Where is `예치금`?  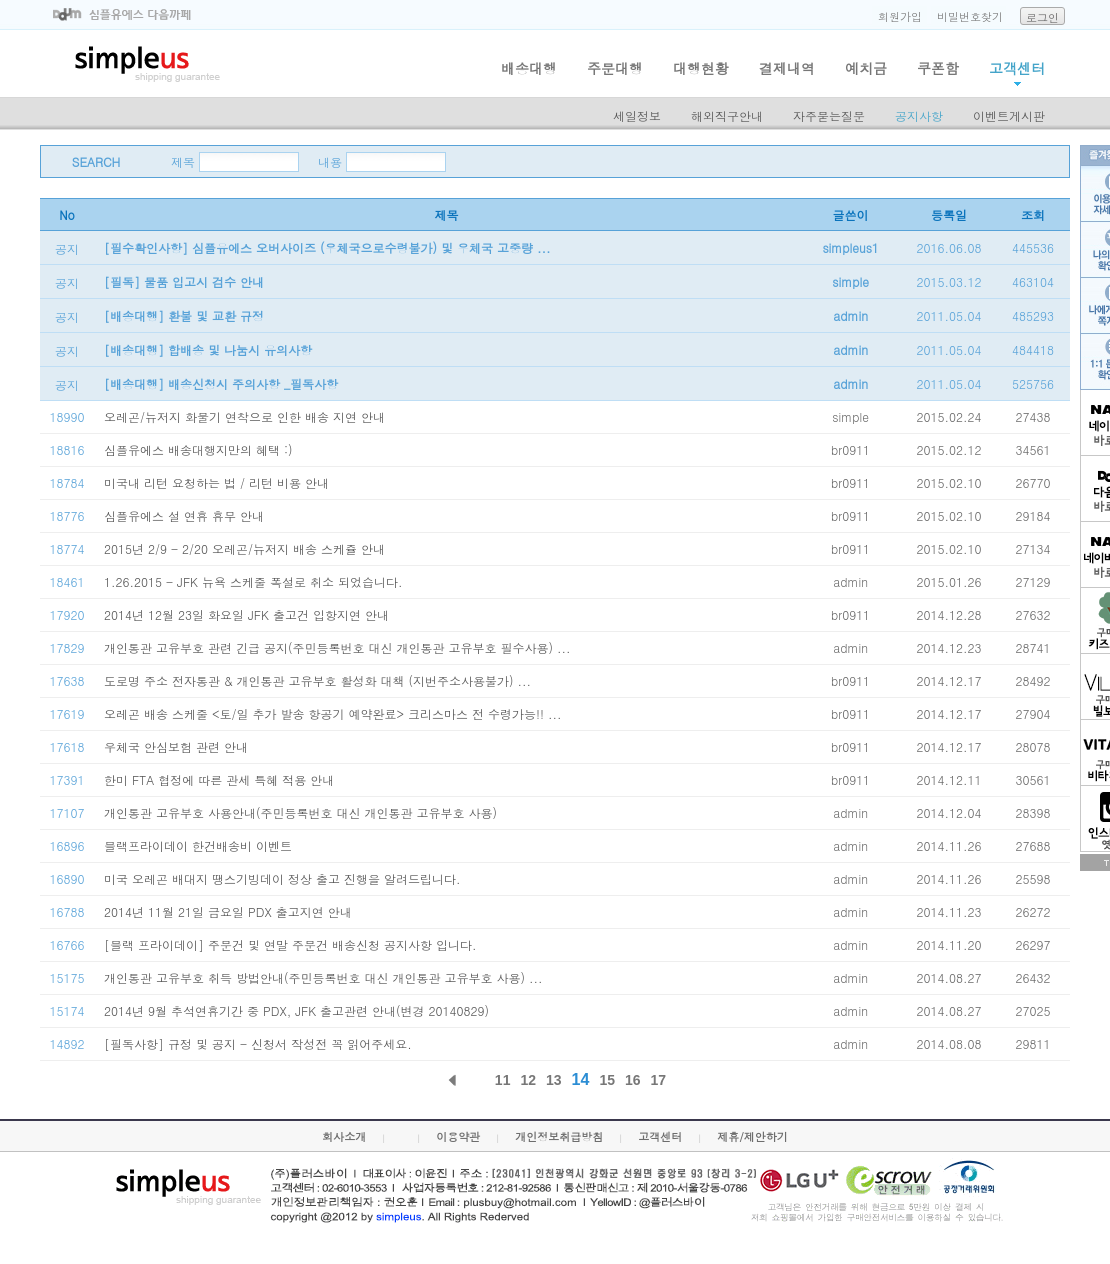 예치금 is located at coordinates (866, 68).